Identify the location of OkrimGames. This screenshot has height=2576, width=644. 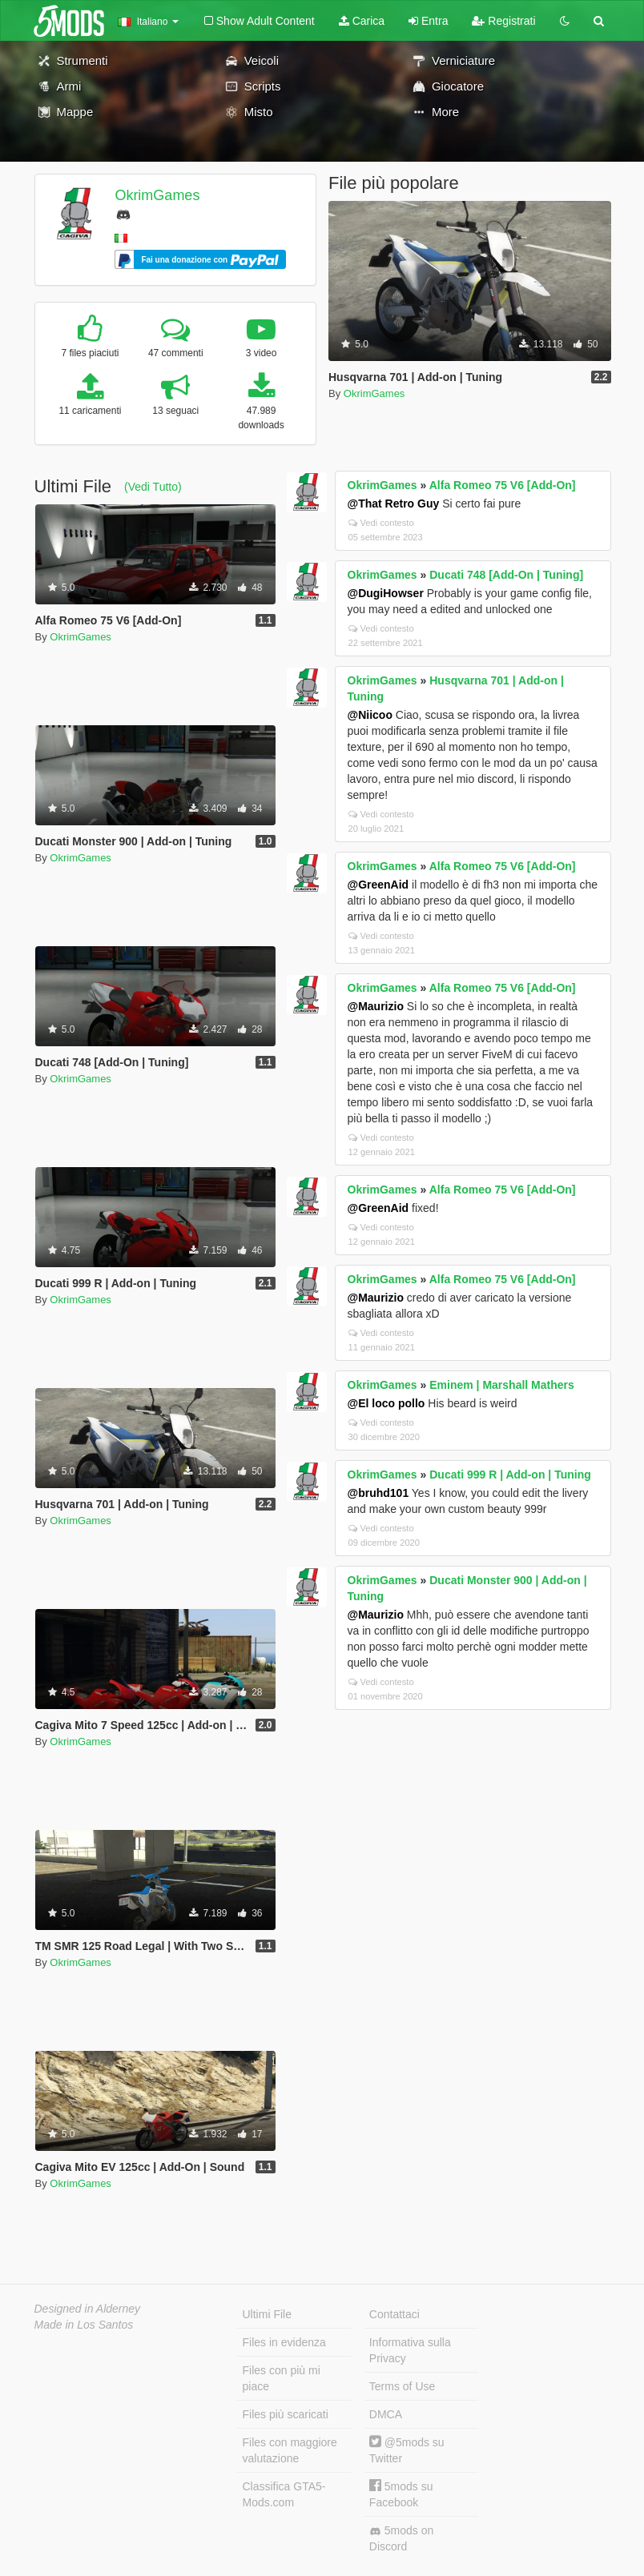
(157, 195).